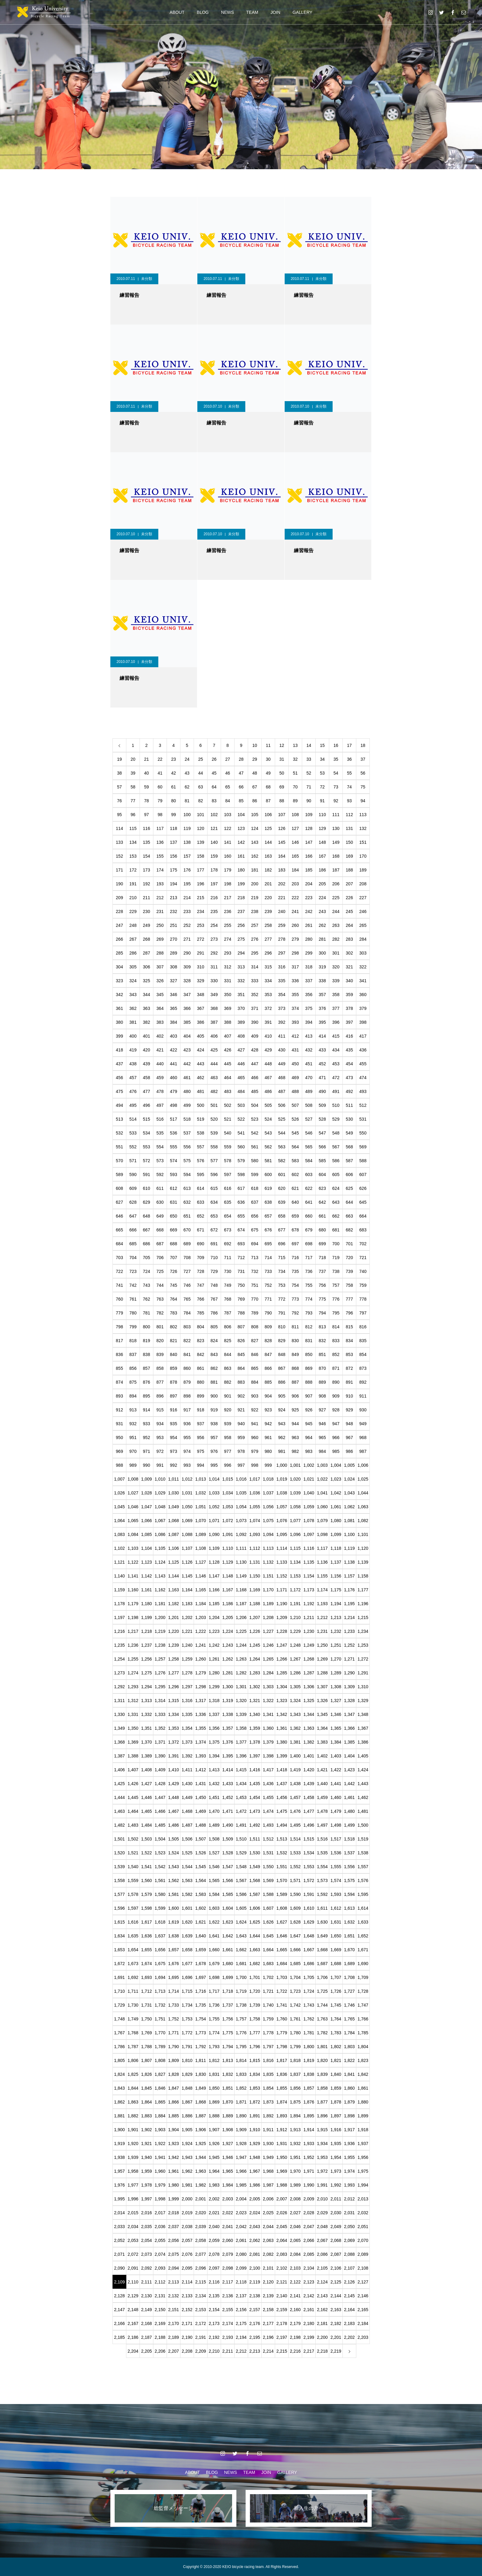 Image resolution: width=482 pixels, height=2576 pixels. What do you see at coordinates (254, 745) in the screenshot?
I see `10` at bounding box center [254, 745].